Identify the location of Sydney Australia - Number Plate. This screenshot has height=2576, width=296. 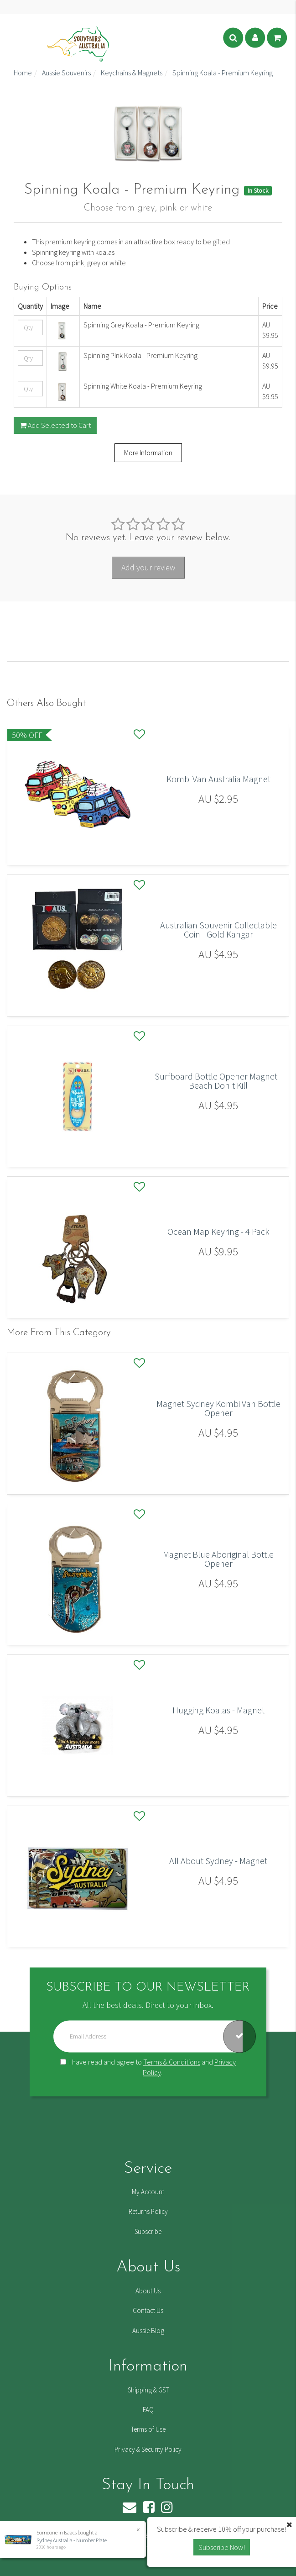
(71, 2540).